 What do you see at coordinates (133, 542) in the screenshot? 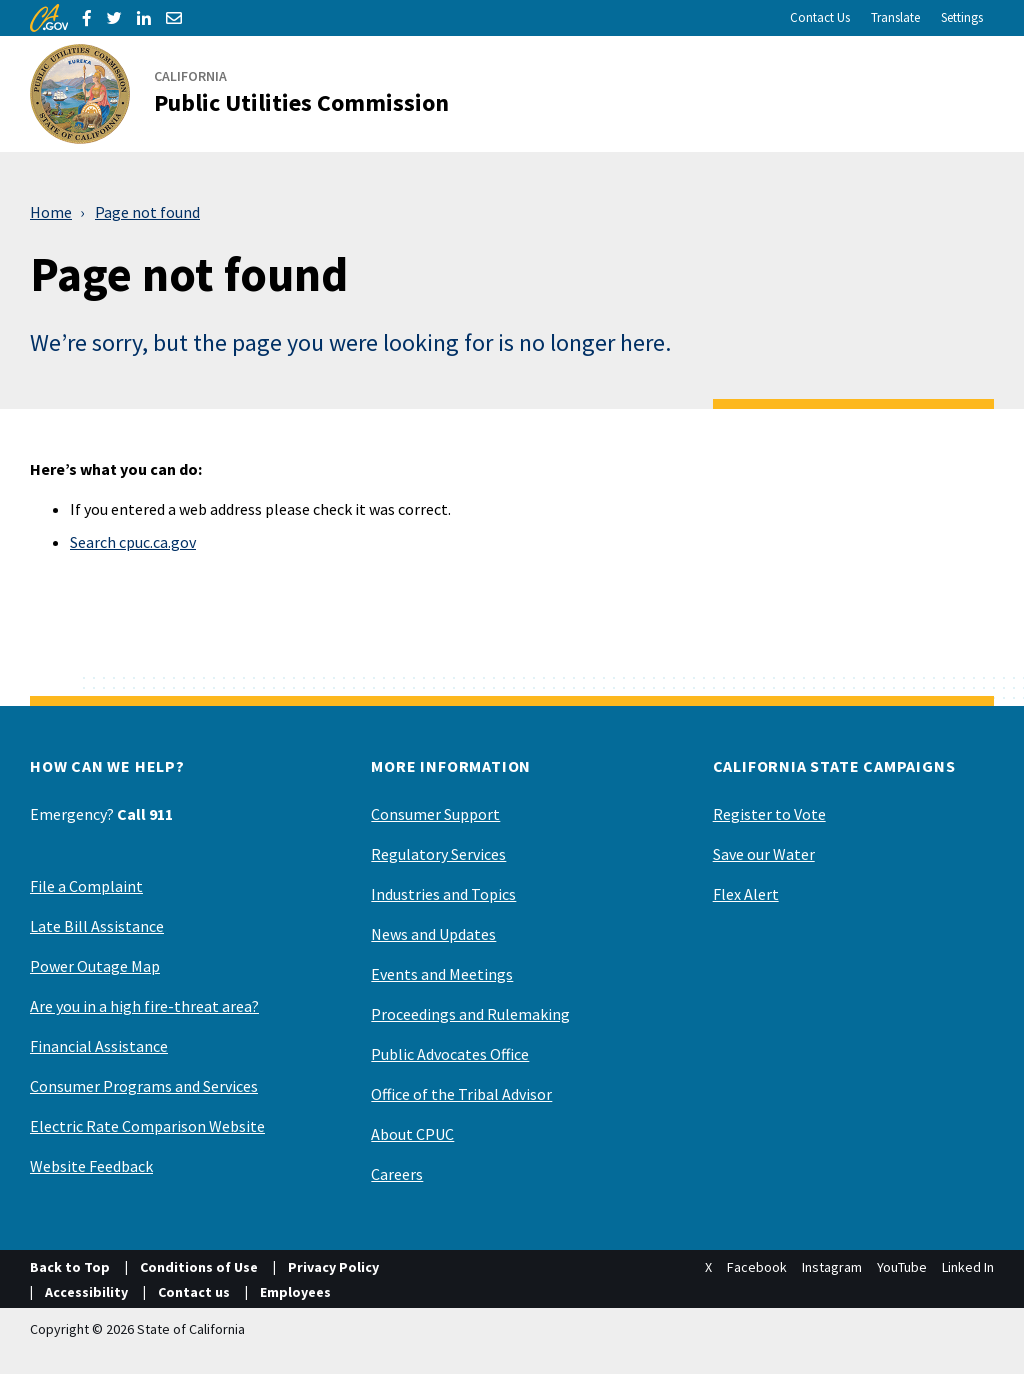
I see `Search cpuc.ca.gov` at bounding box center [133, 542].